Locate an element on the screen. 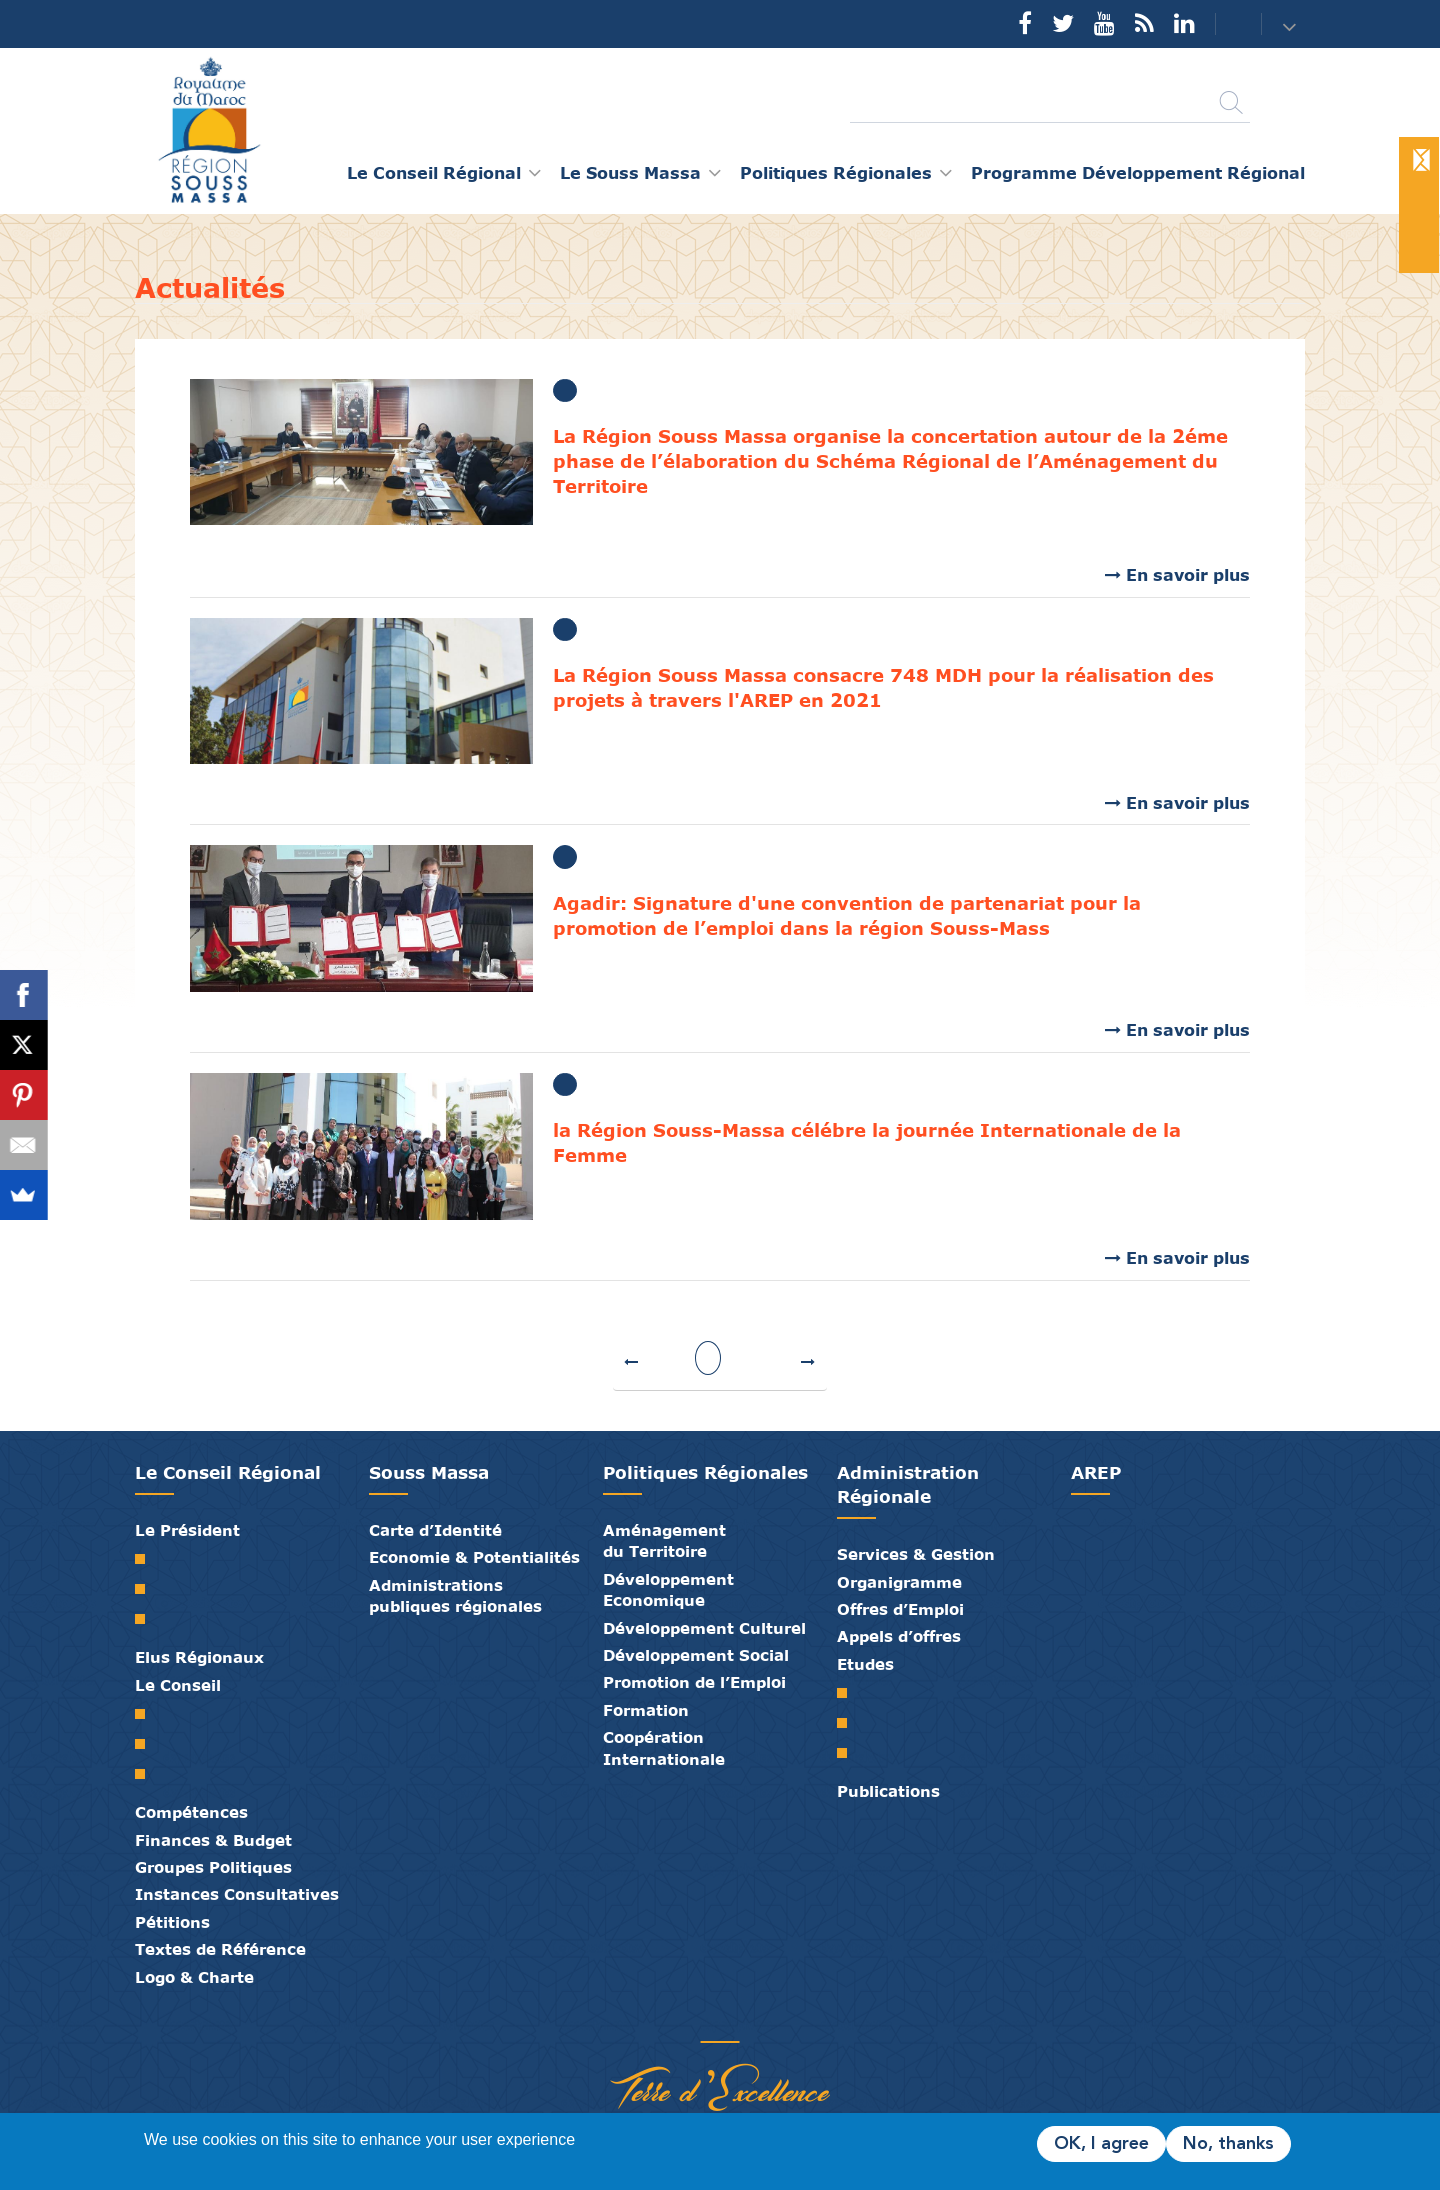  Services & Gestion is located at coordinates (916, 1554).